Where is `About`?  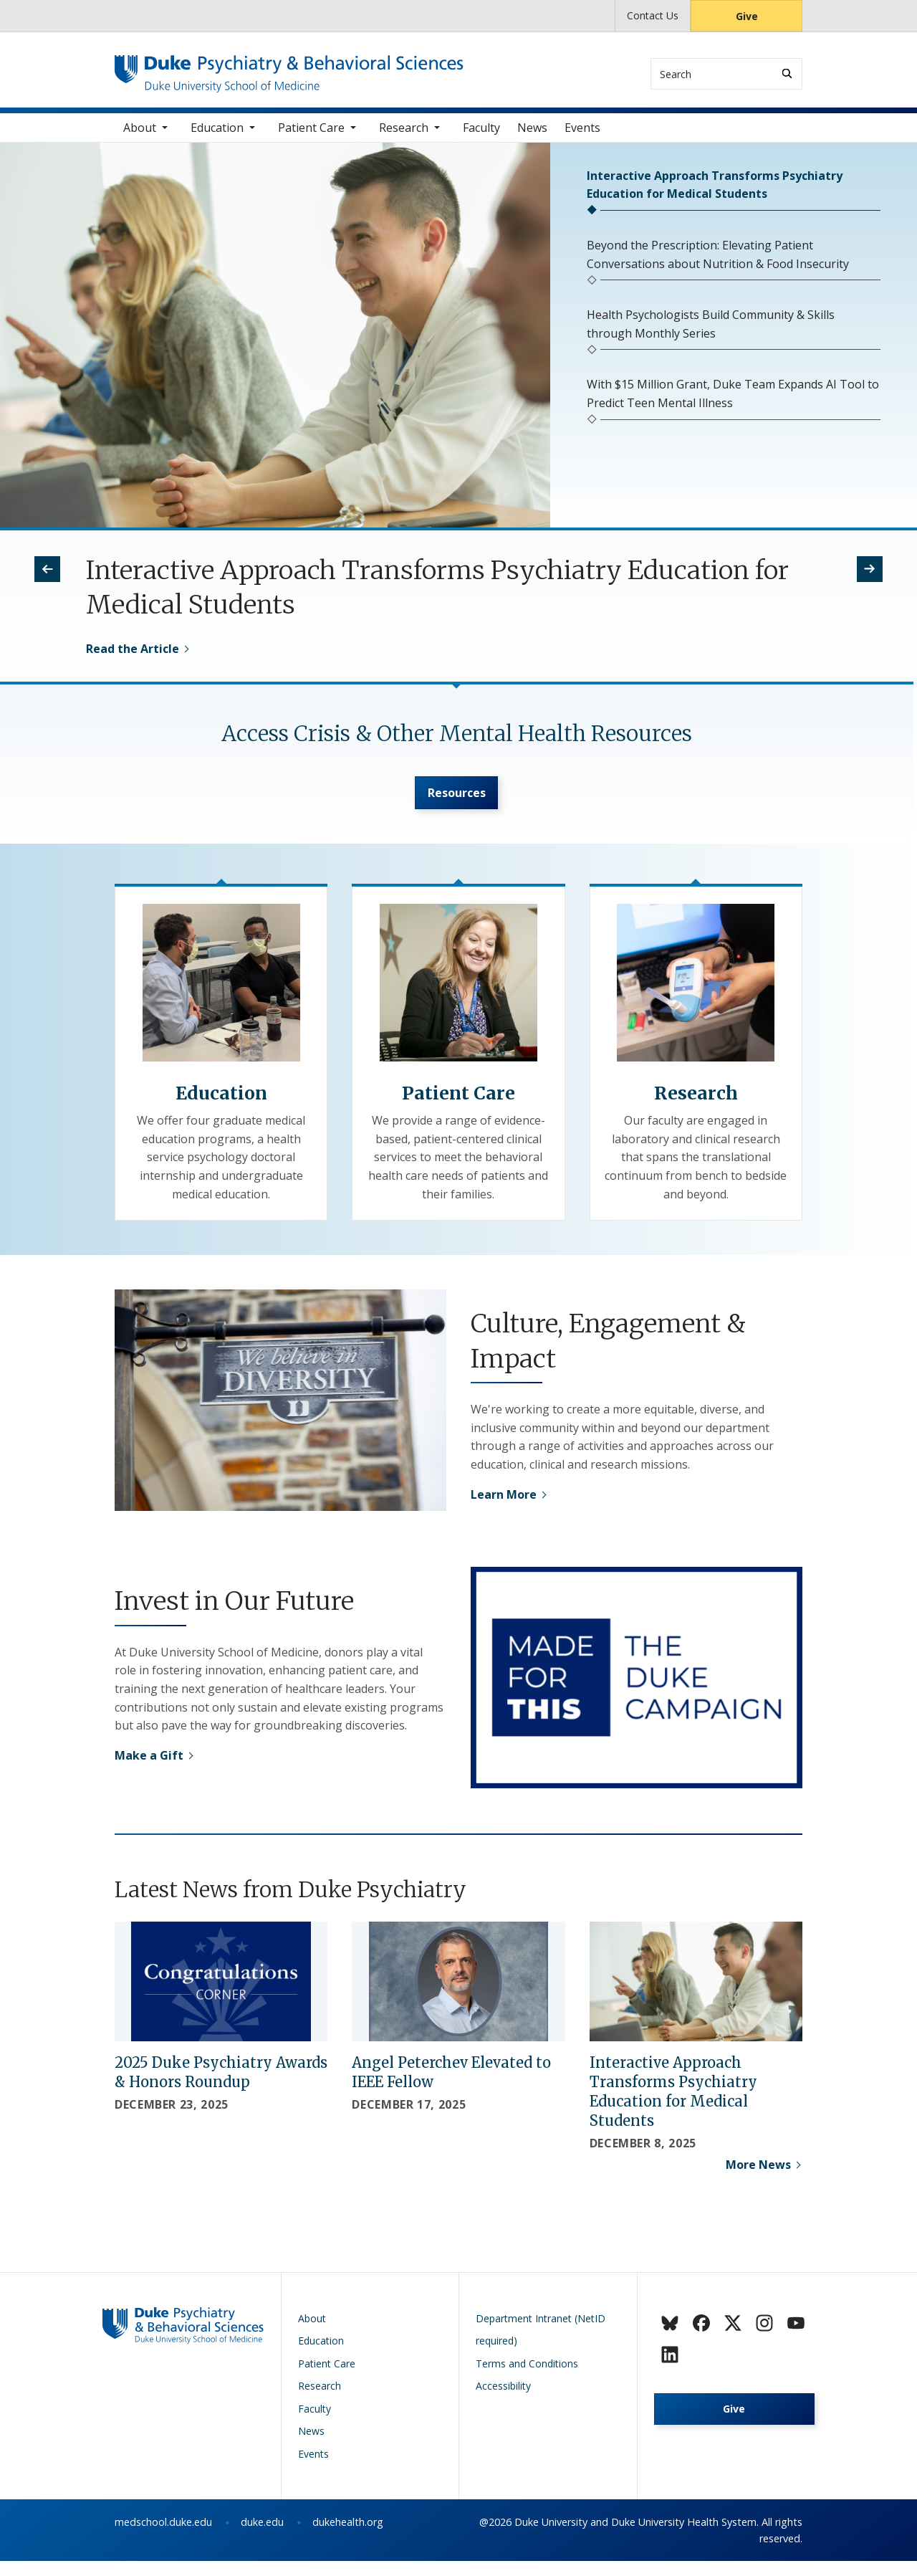
About is located at coordinates (139, 135).